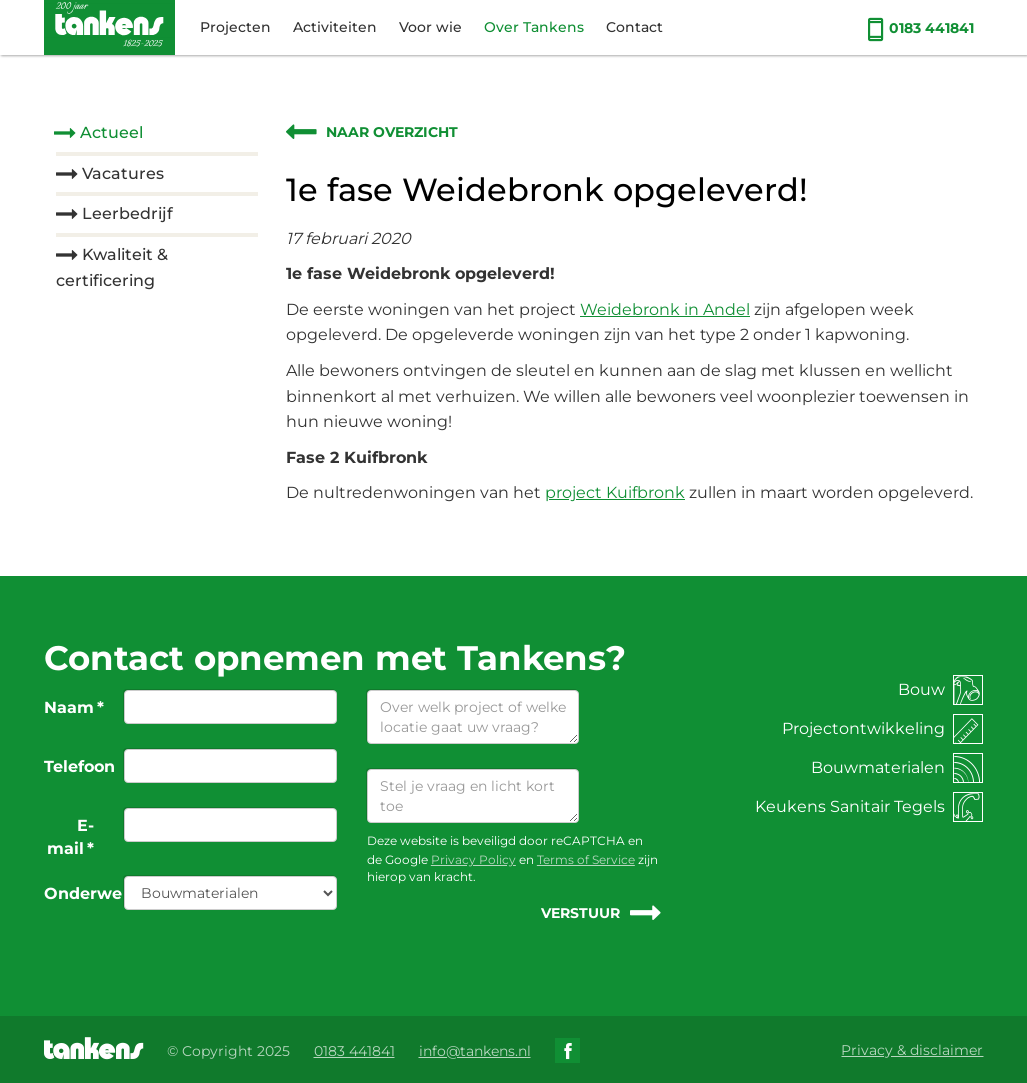 Image resolution: width=1027 pixels, height=1083 pixels. What do you see at coordinates (920, 28) in the screenshot?
I see `0183 441841` at bounding box center [920, 28].